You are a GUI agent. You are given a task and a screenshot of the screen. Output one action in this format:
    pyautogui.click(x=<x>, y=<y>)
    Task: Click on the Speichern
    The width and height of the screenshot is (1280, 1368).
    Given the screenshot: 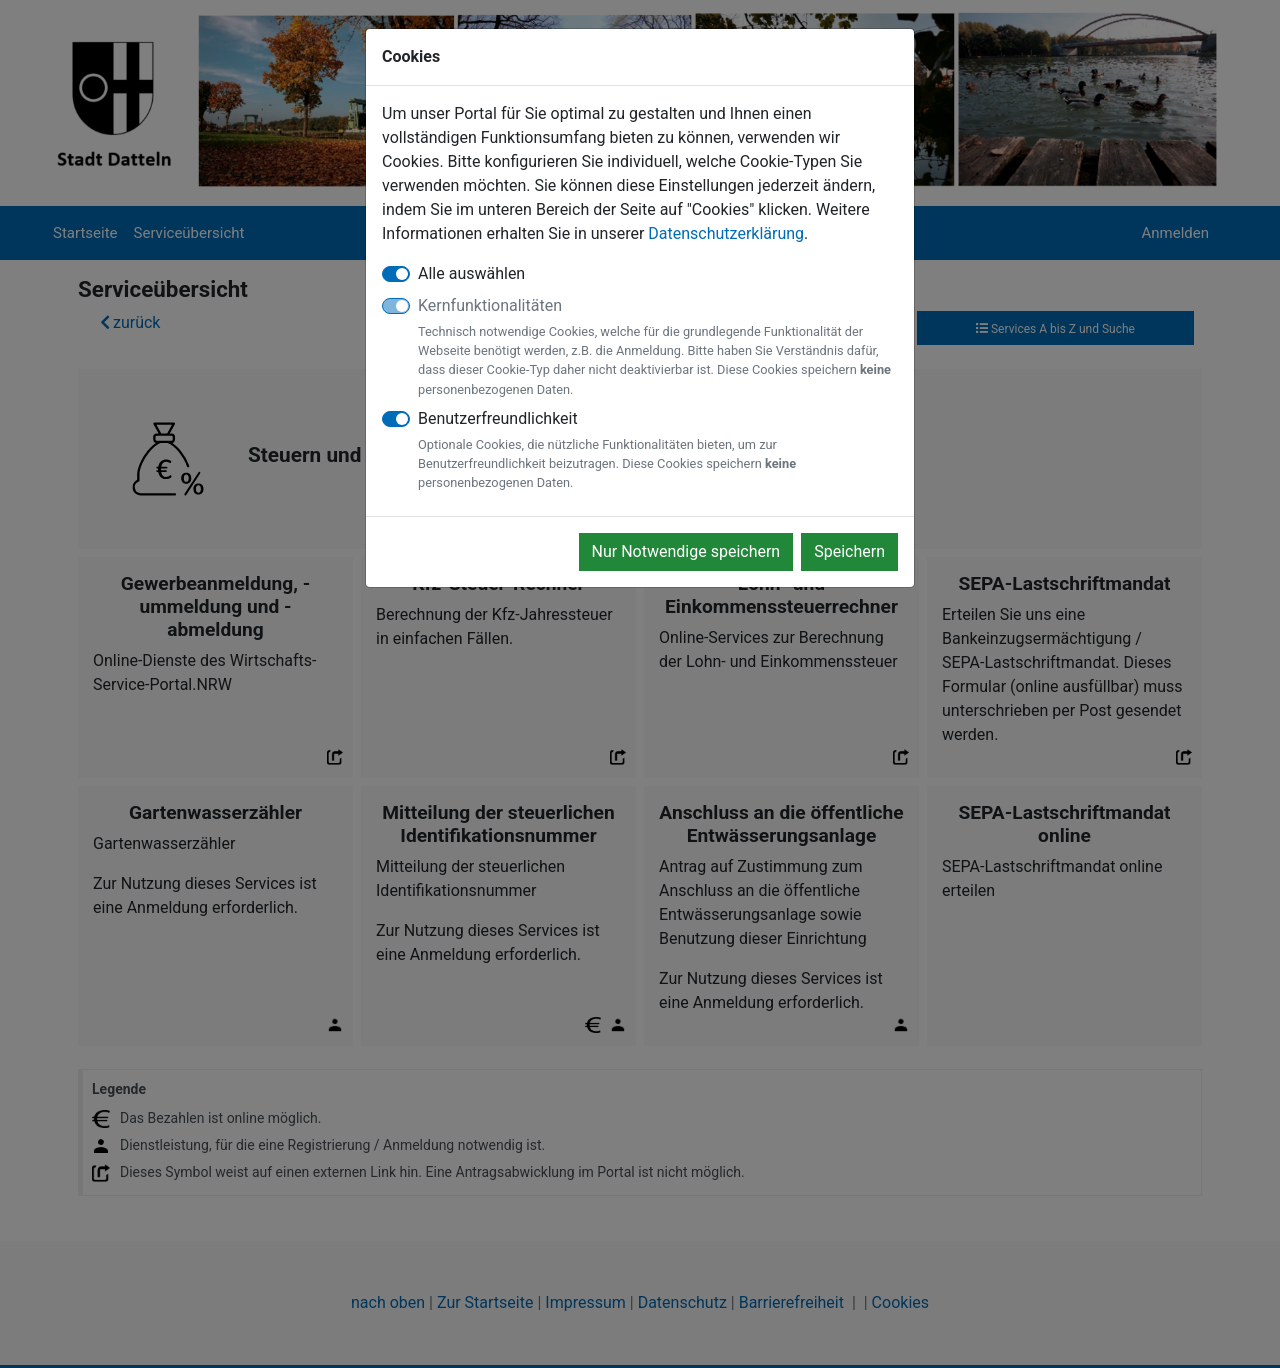 What is the action you would take?
    pyautogui.click(x=849, y=551)
    